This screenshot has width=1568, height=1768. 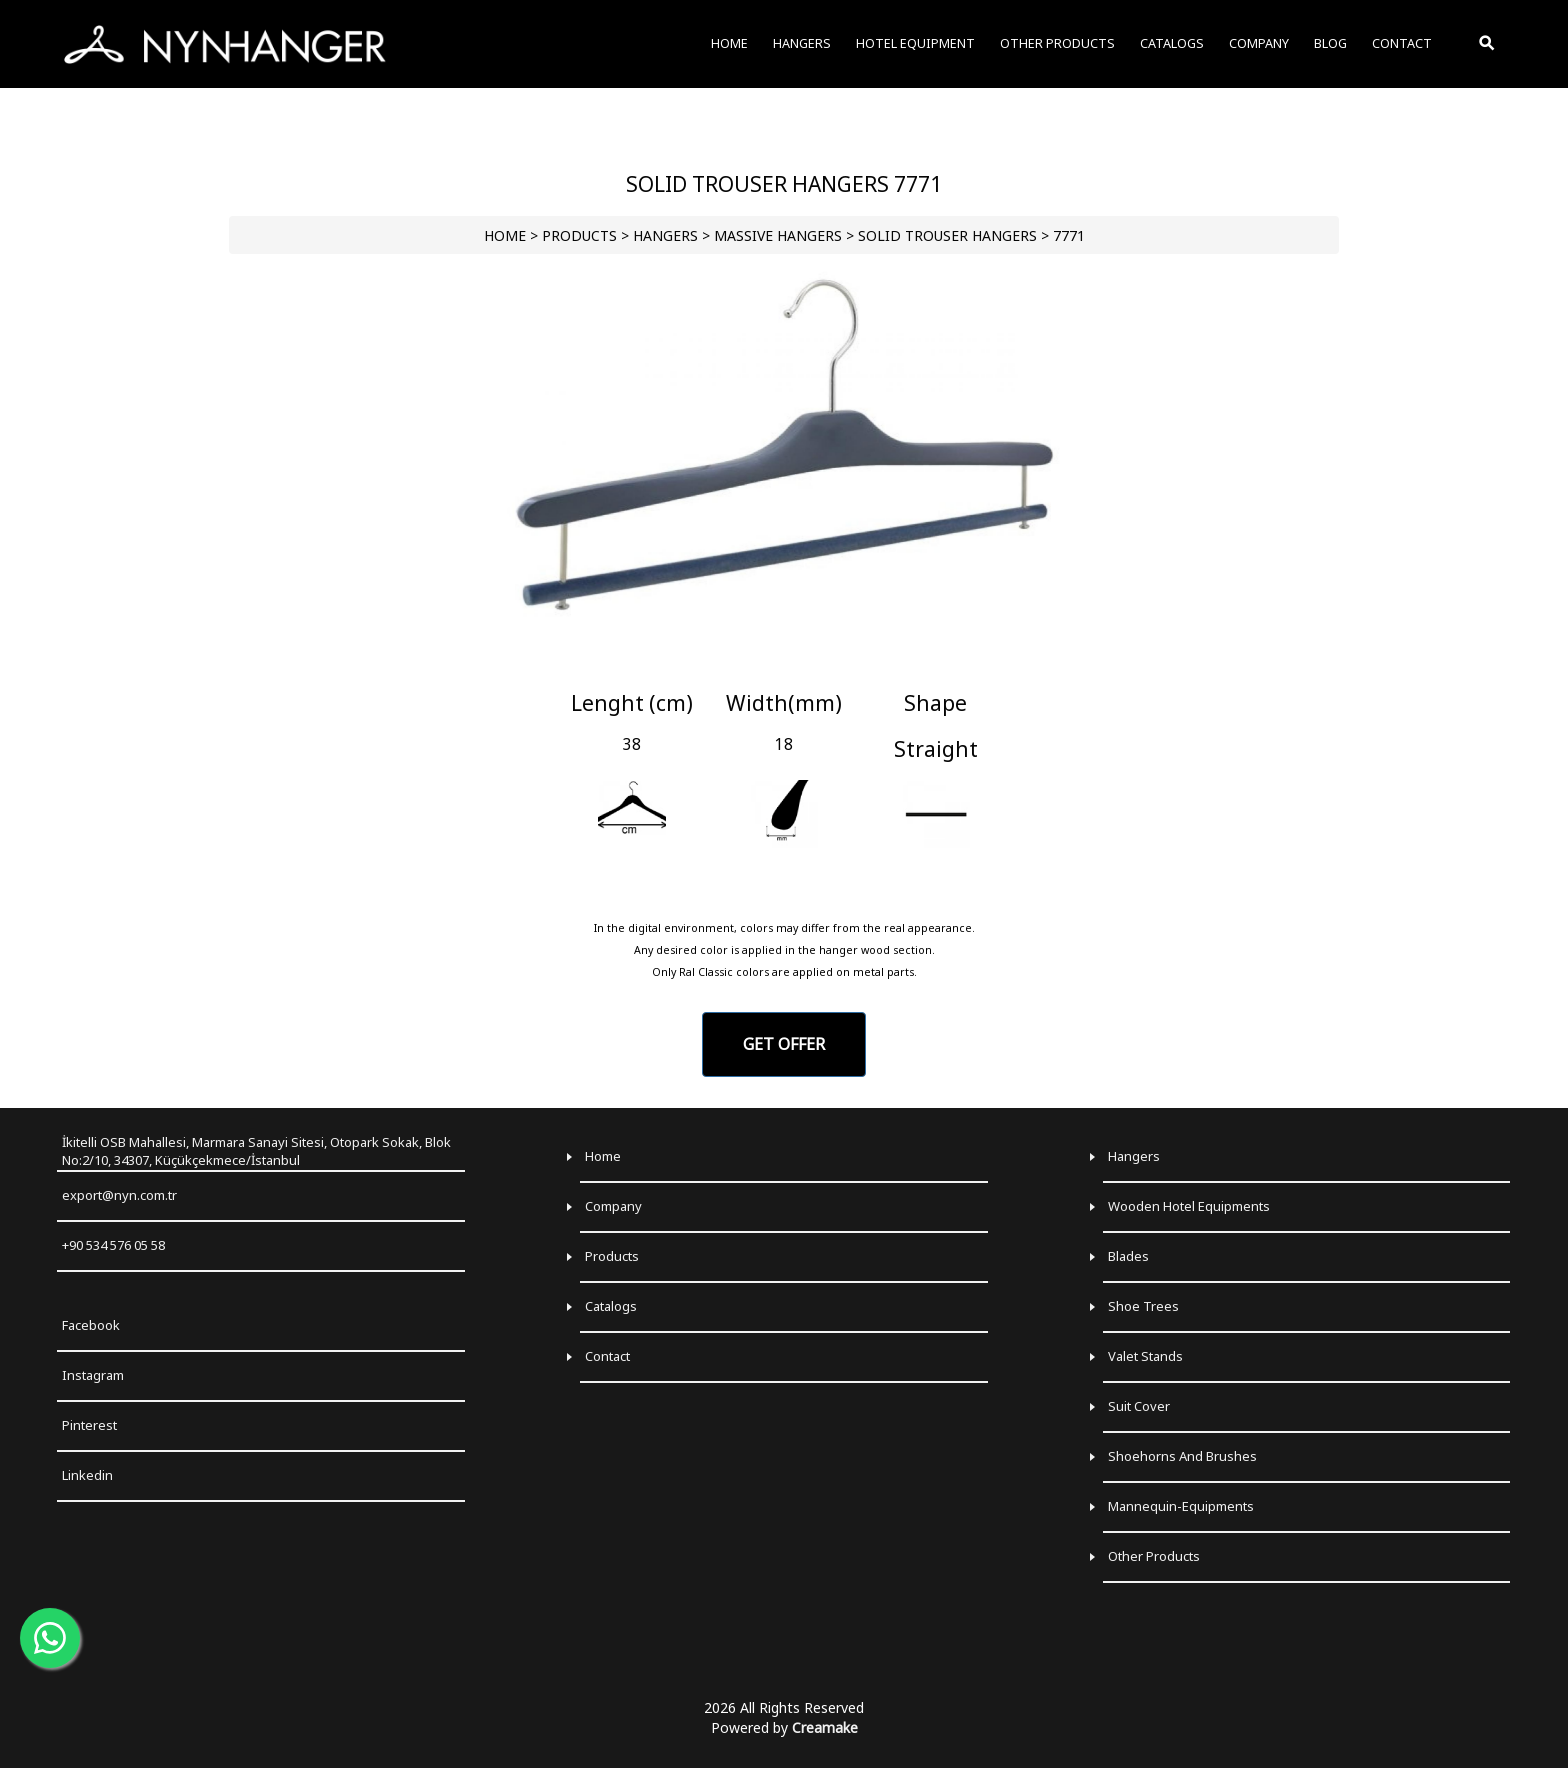 What do you see at coordinates (1181, 1506) in the screenshot?
I see `Mannequin-Equipments` at bounding box center [1181, 1506].